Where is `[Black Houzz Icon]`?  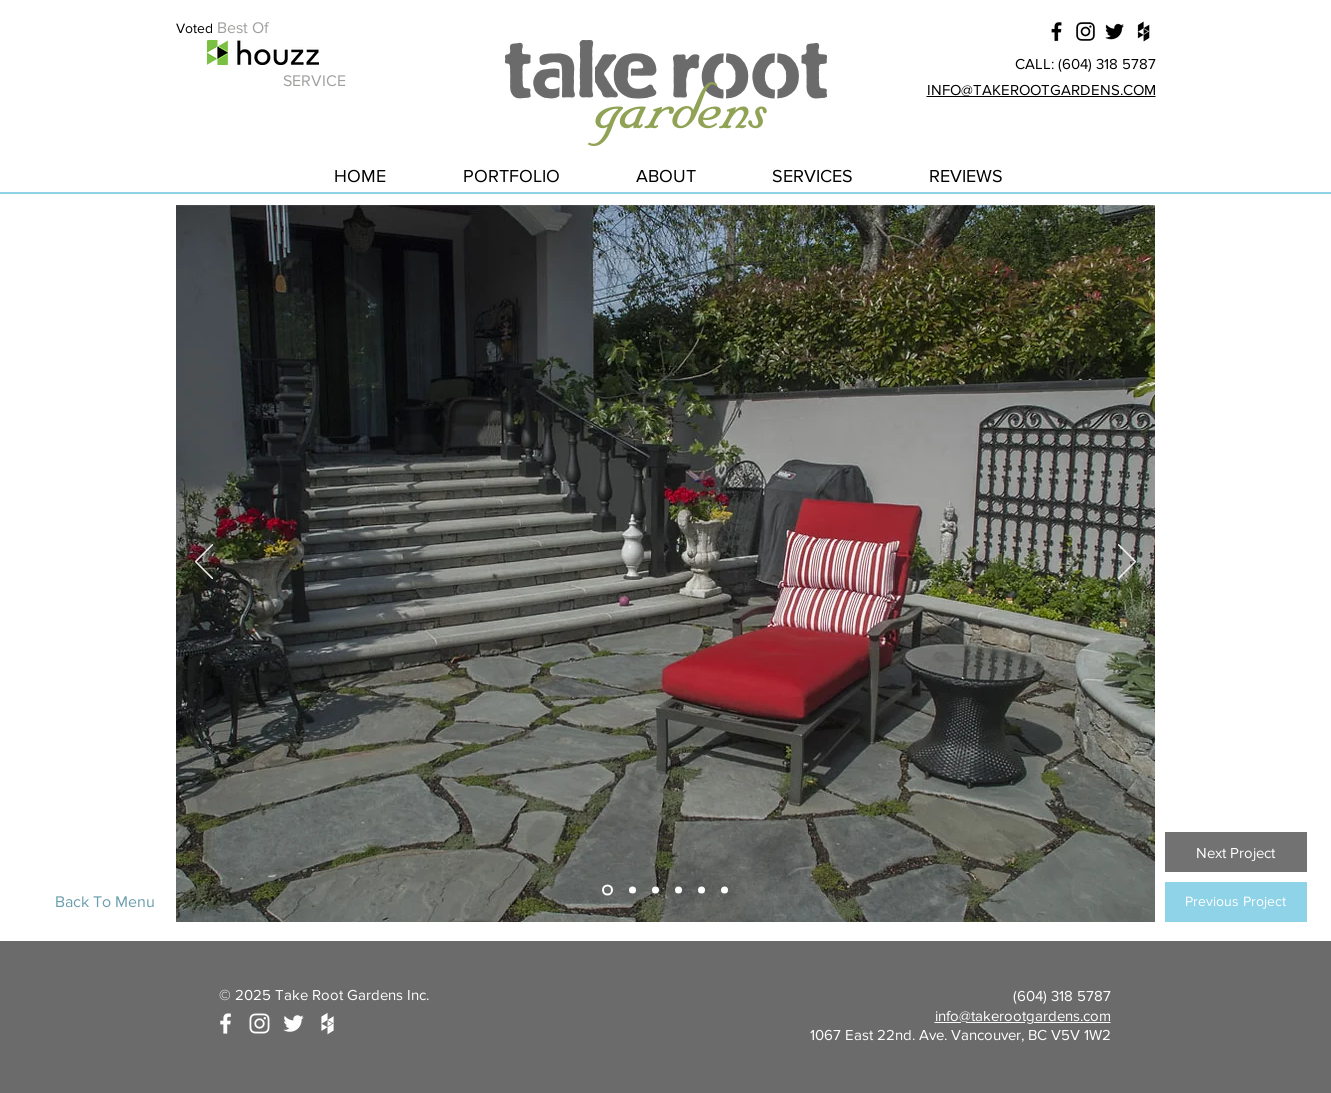
[Black Houzz Icon] is located at coordinates (1143, 31).